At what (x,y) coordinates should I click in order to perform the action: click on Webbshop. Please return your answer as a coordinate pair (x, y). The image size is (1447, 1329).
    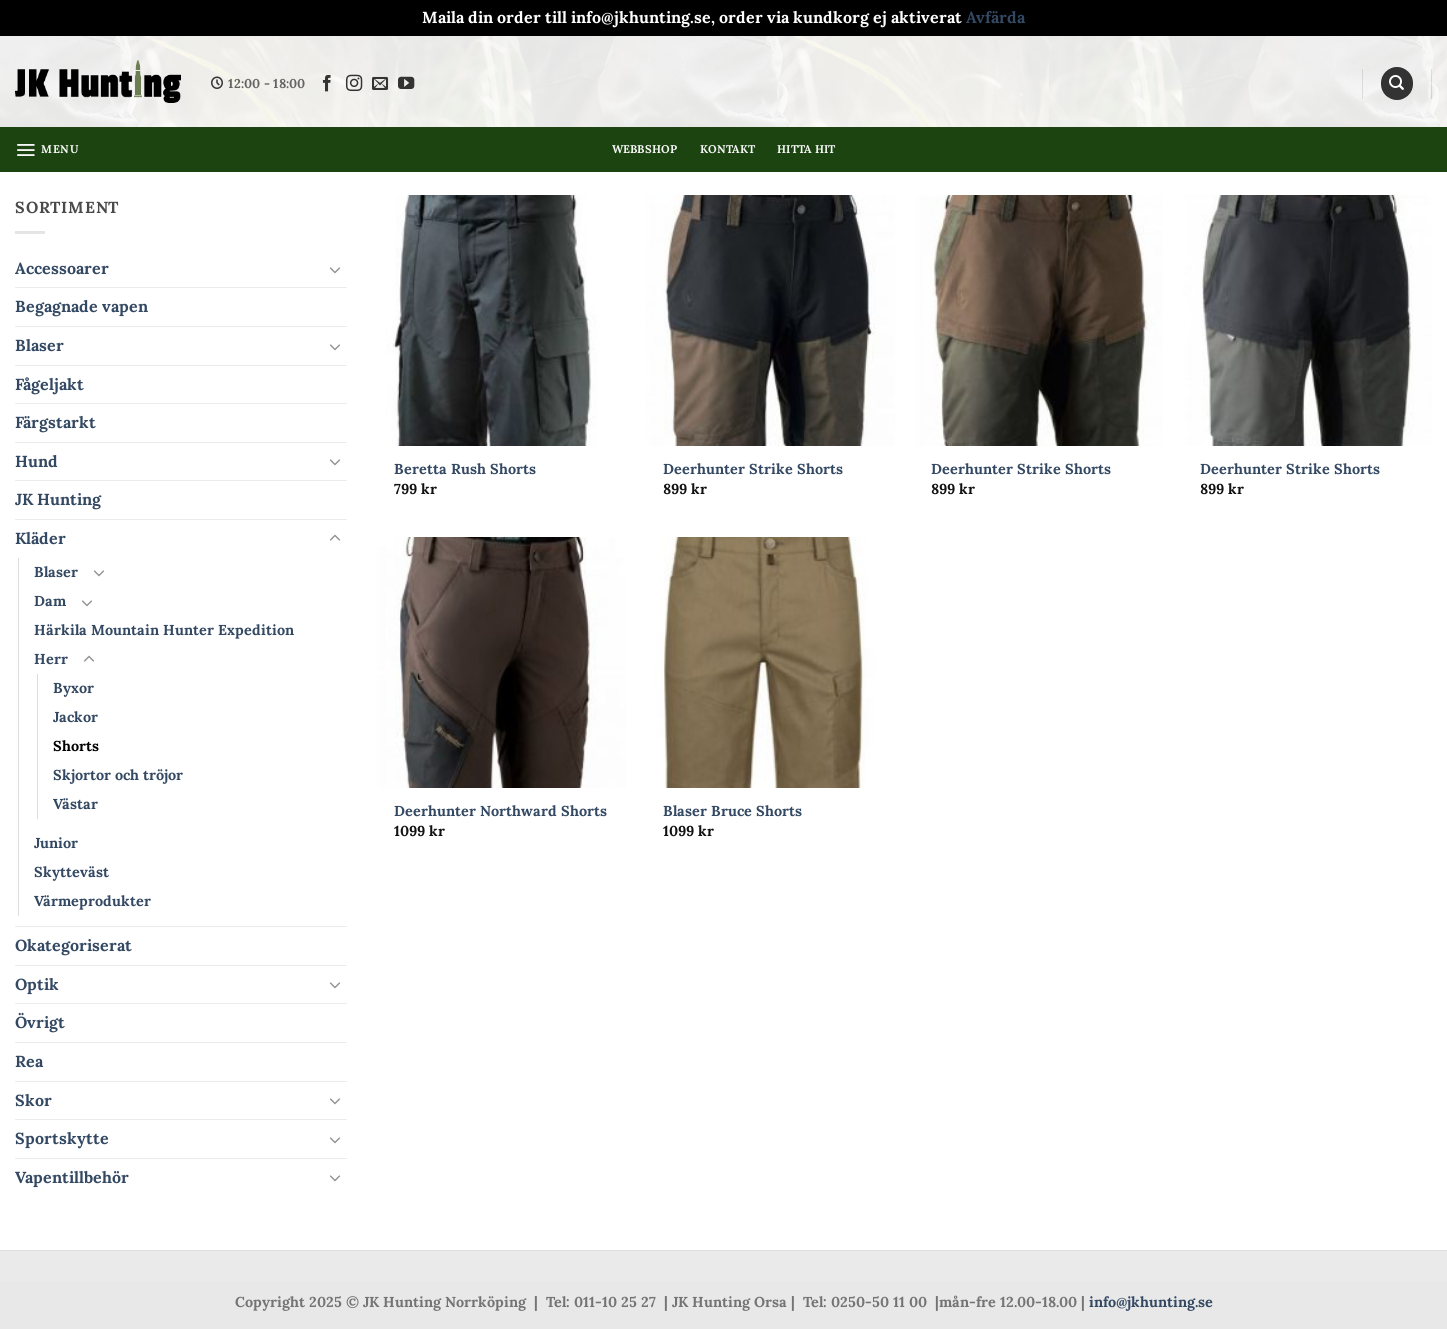
    Looking at the image, I should click on (645, 149).